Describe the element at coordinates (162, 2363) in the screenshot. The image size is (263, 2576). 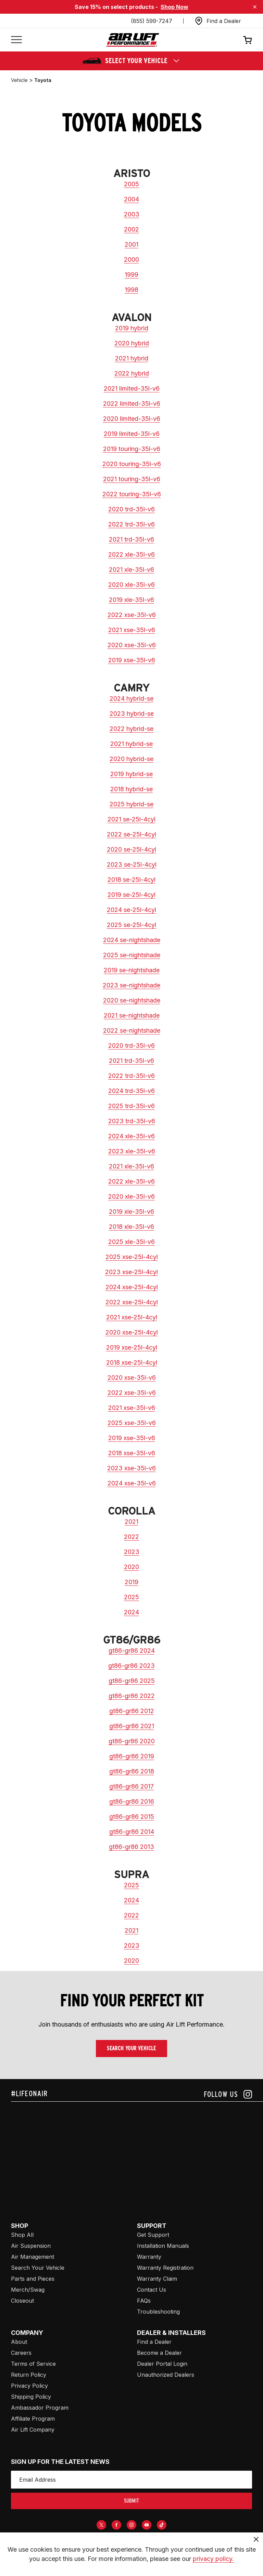
I see `Dealer Portal Login` at that location.